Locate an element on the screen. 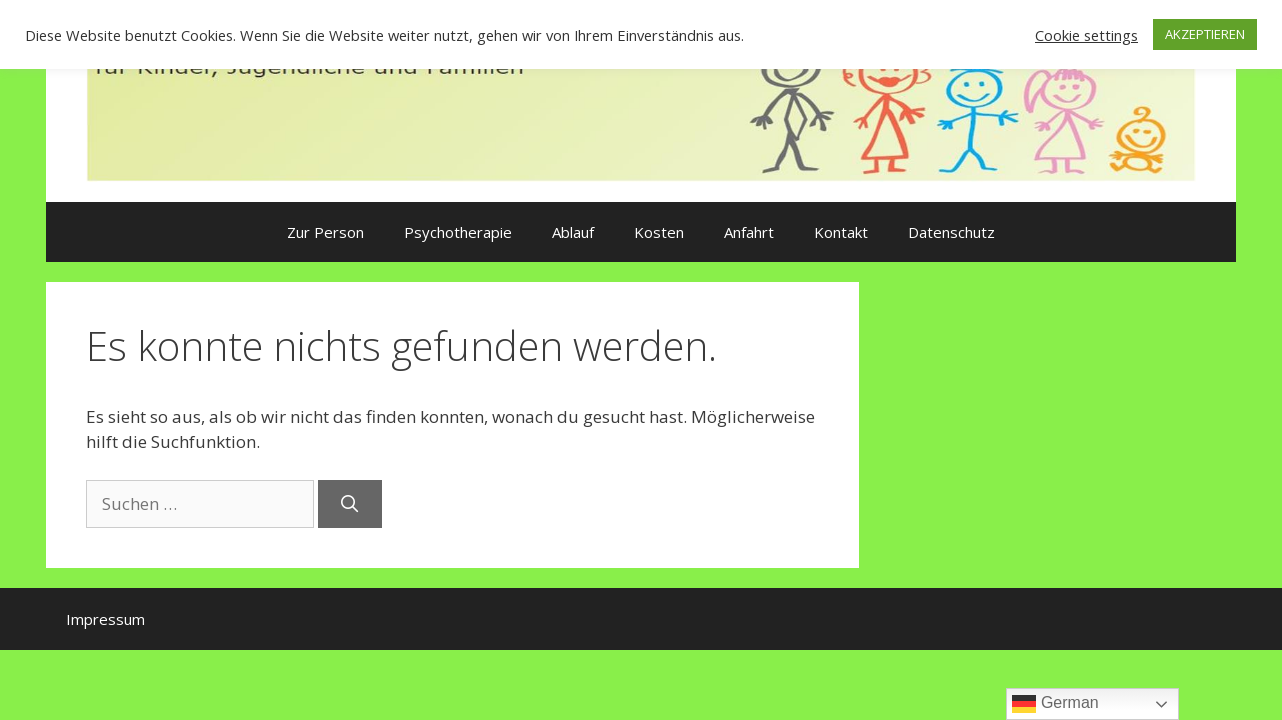  Impressum is located at coordinates (105, 619).